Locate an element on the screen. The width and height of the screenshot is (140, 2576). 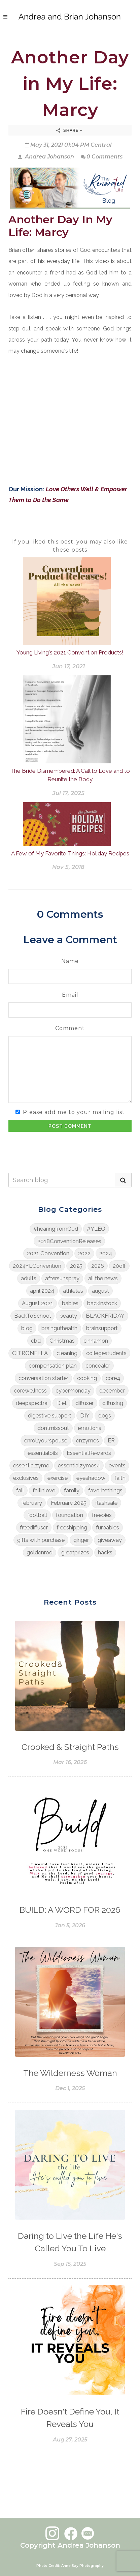
Comment is located at coordinates (70, 1028).